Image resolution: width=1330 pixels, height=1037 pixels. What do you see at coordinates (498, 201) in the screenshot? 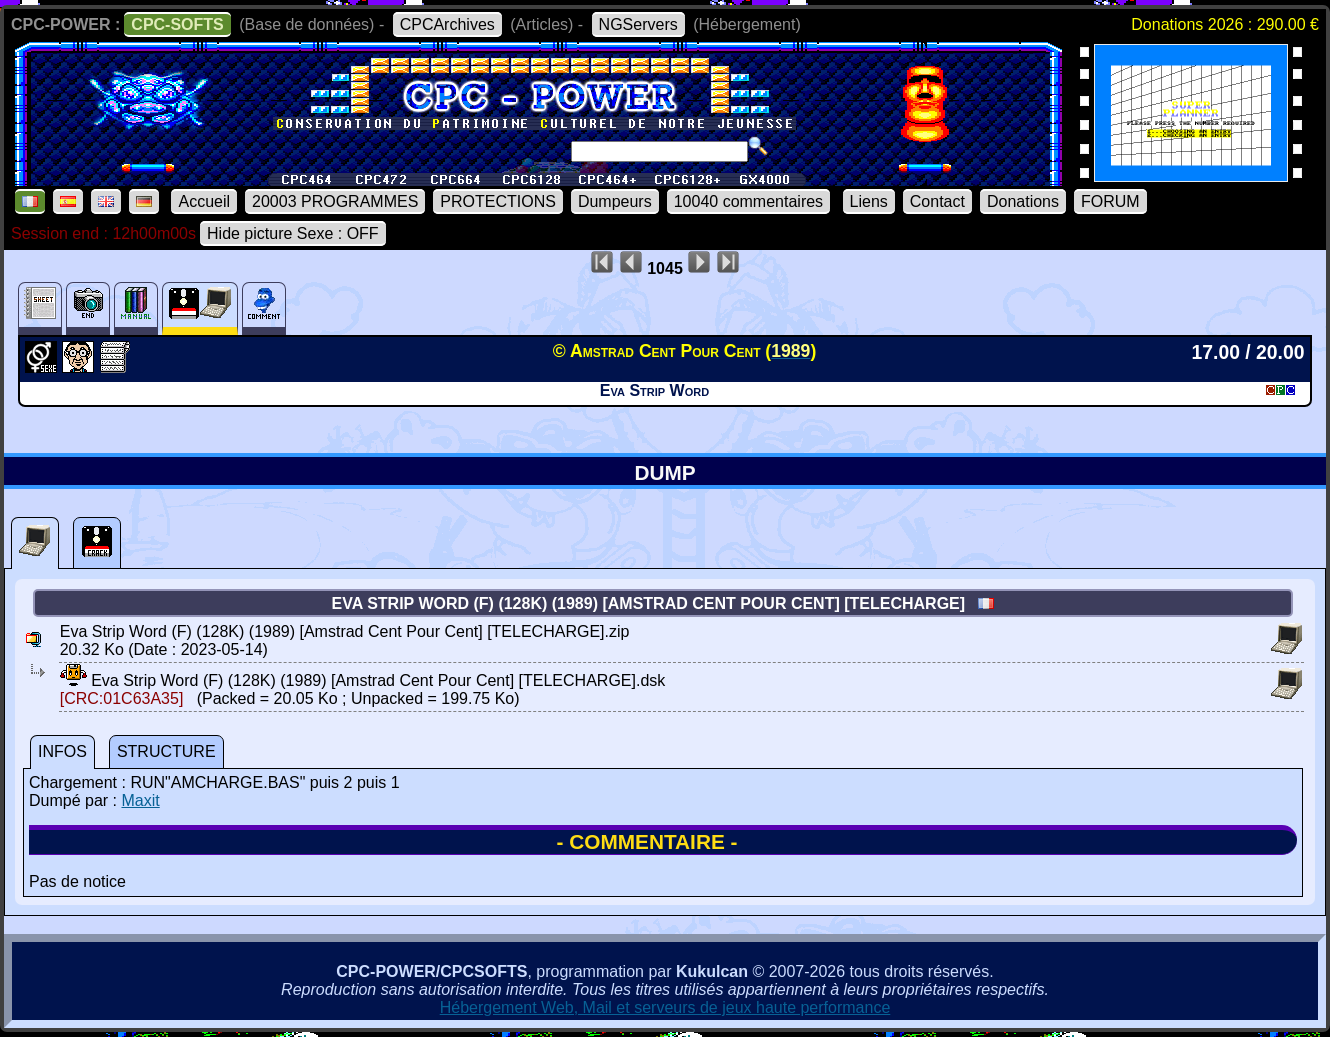
I see `PROTECTIONS` at bounding box center [498, 201].